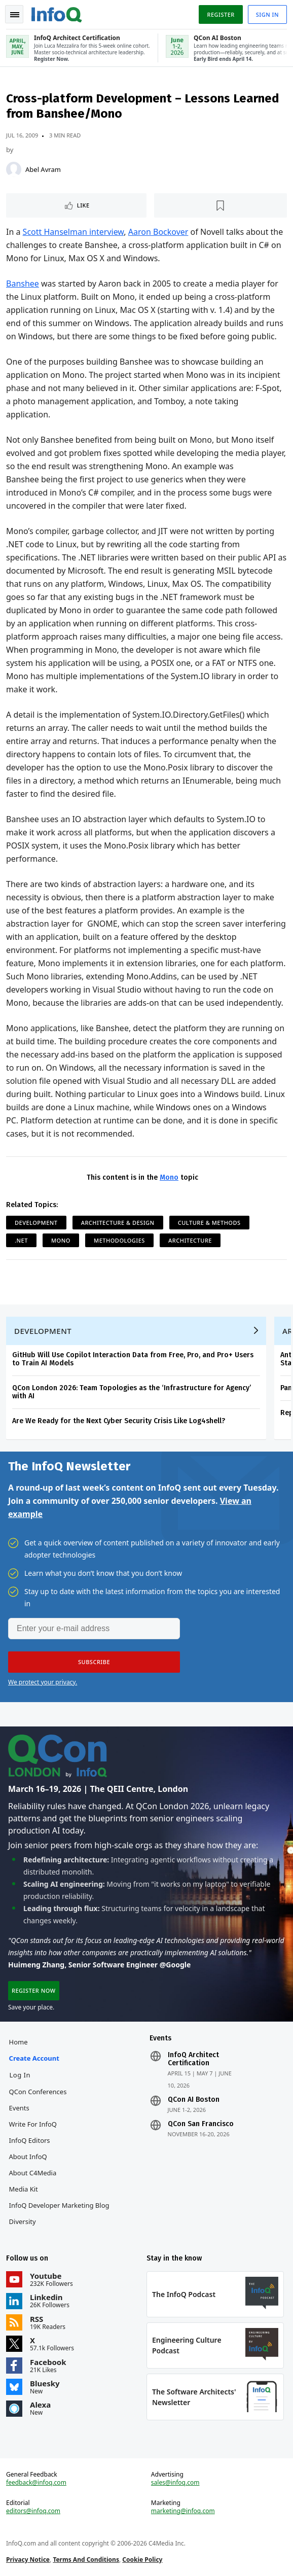 The height and width of the screenshot is (2576, 293). I want to click on Are We Ready for the Next Cyber Security Crisis Like Log4shell?, so click(118, 1421).